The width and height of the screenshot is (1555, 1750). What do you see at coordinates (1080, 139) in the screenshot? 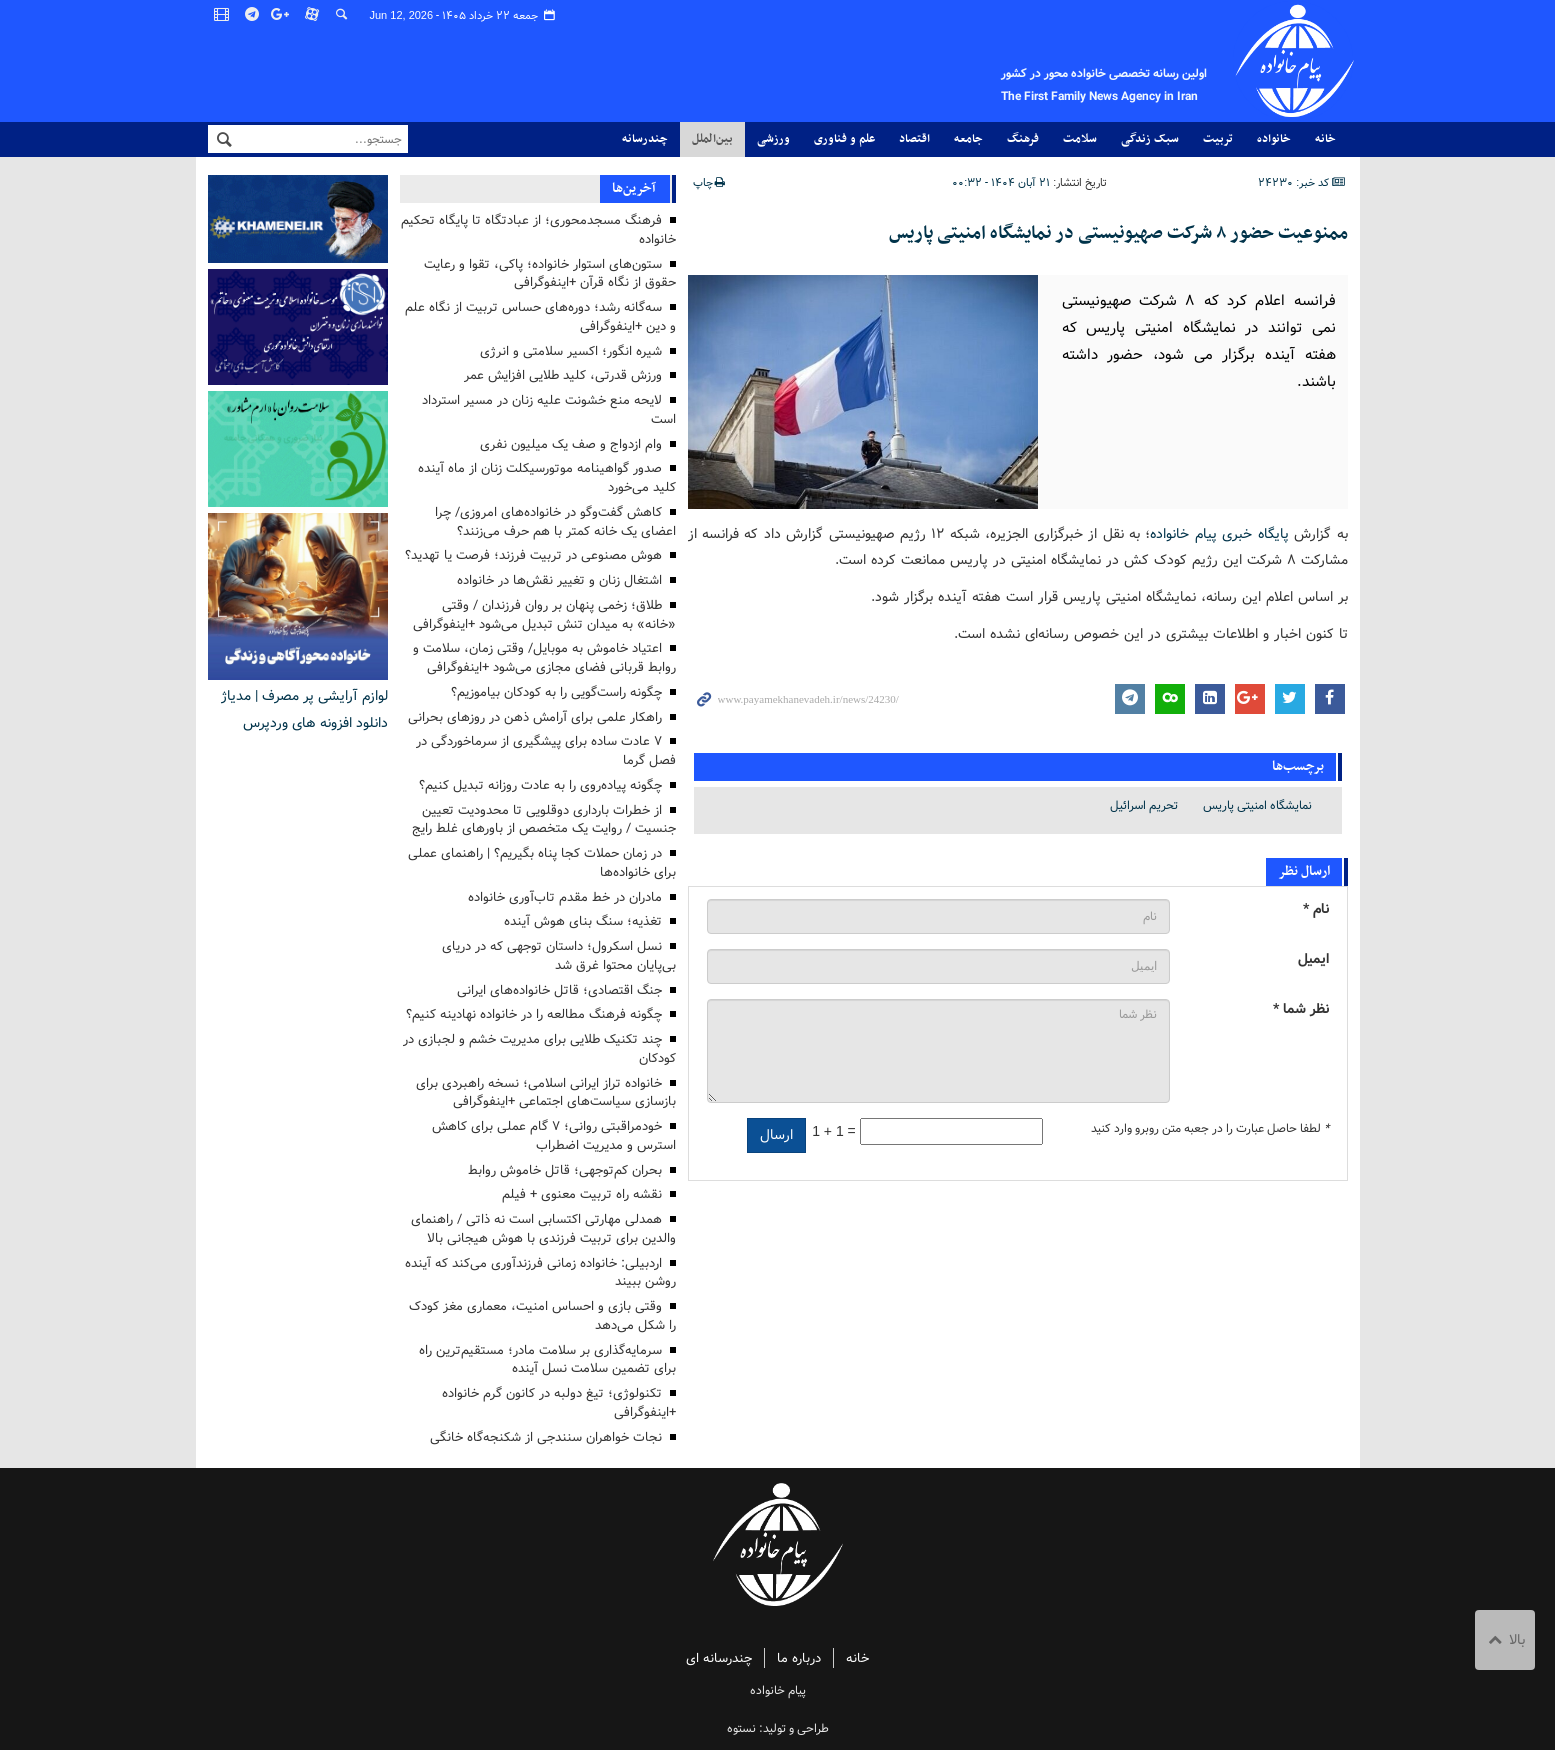
I see `سلامت` at bounding box center [1080, 139].